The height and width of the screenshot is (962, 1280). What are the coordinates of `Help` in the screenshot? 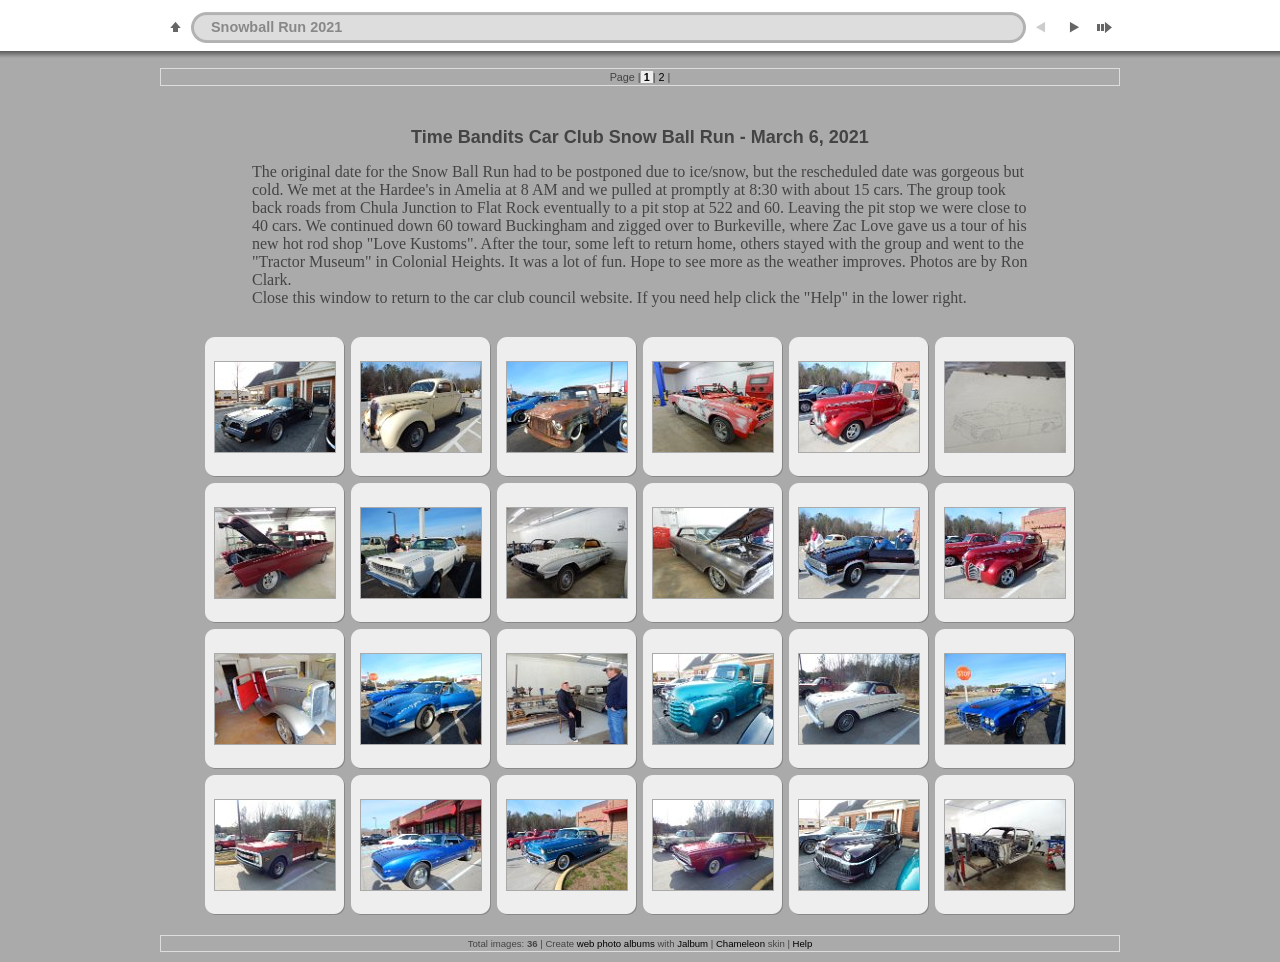 It's located at (803, 943).